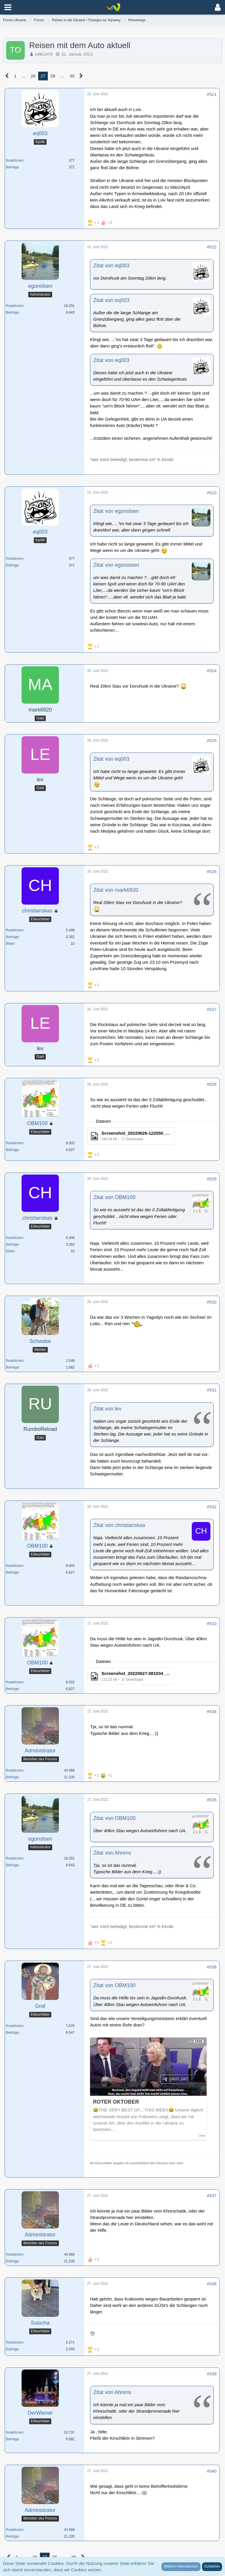  I want to click on #525 [Teilen], so click(212, 740).